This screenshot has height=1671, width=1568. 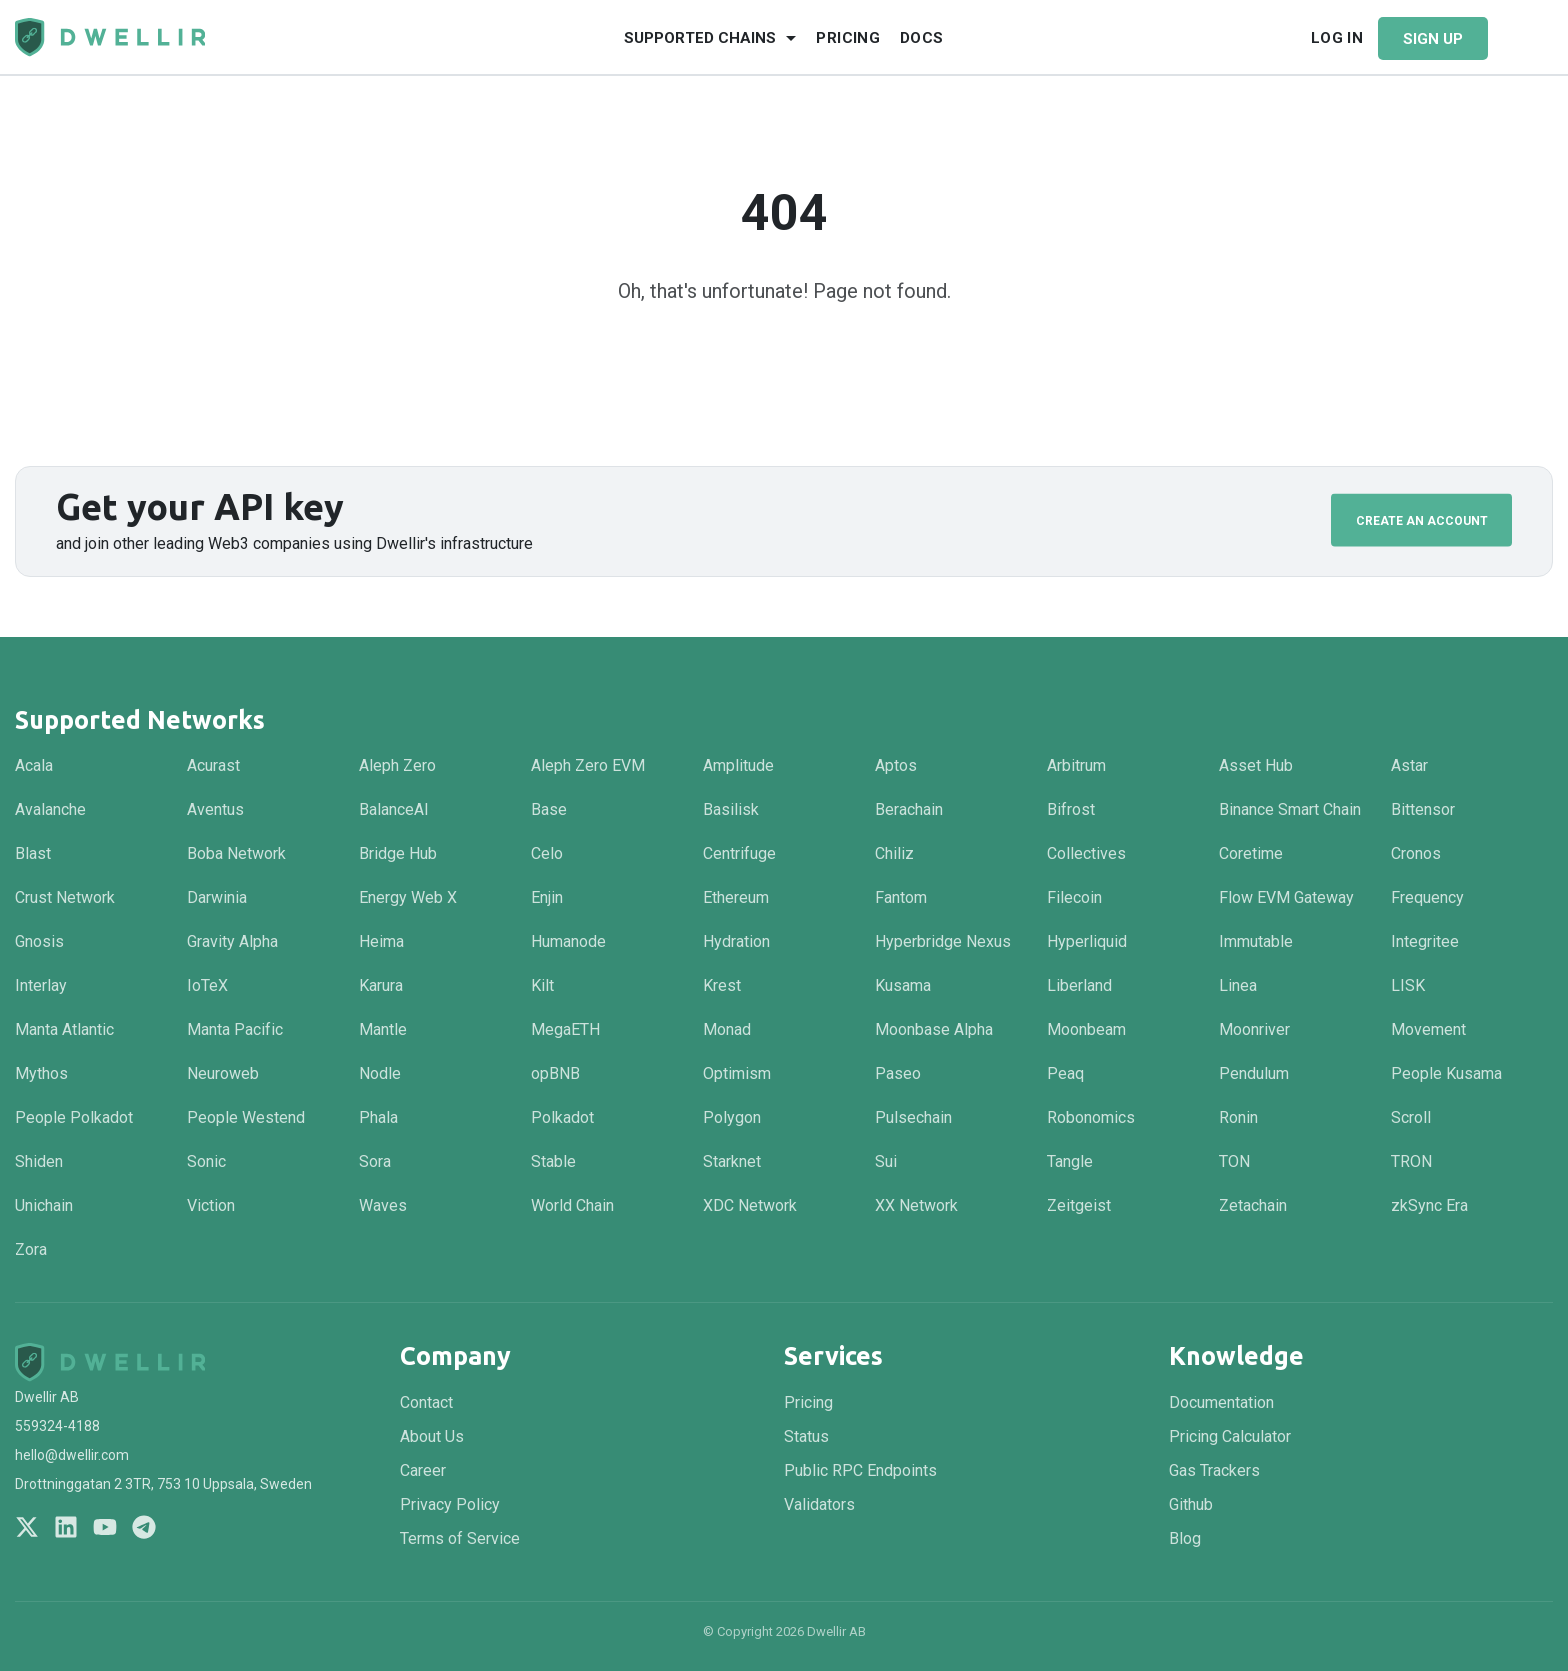 What do you see at coordinates (41, 1073) in the screenshot?
I see `Mythos` at bounding box center [41, 1073].